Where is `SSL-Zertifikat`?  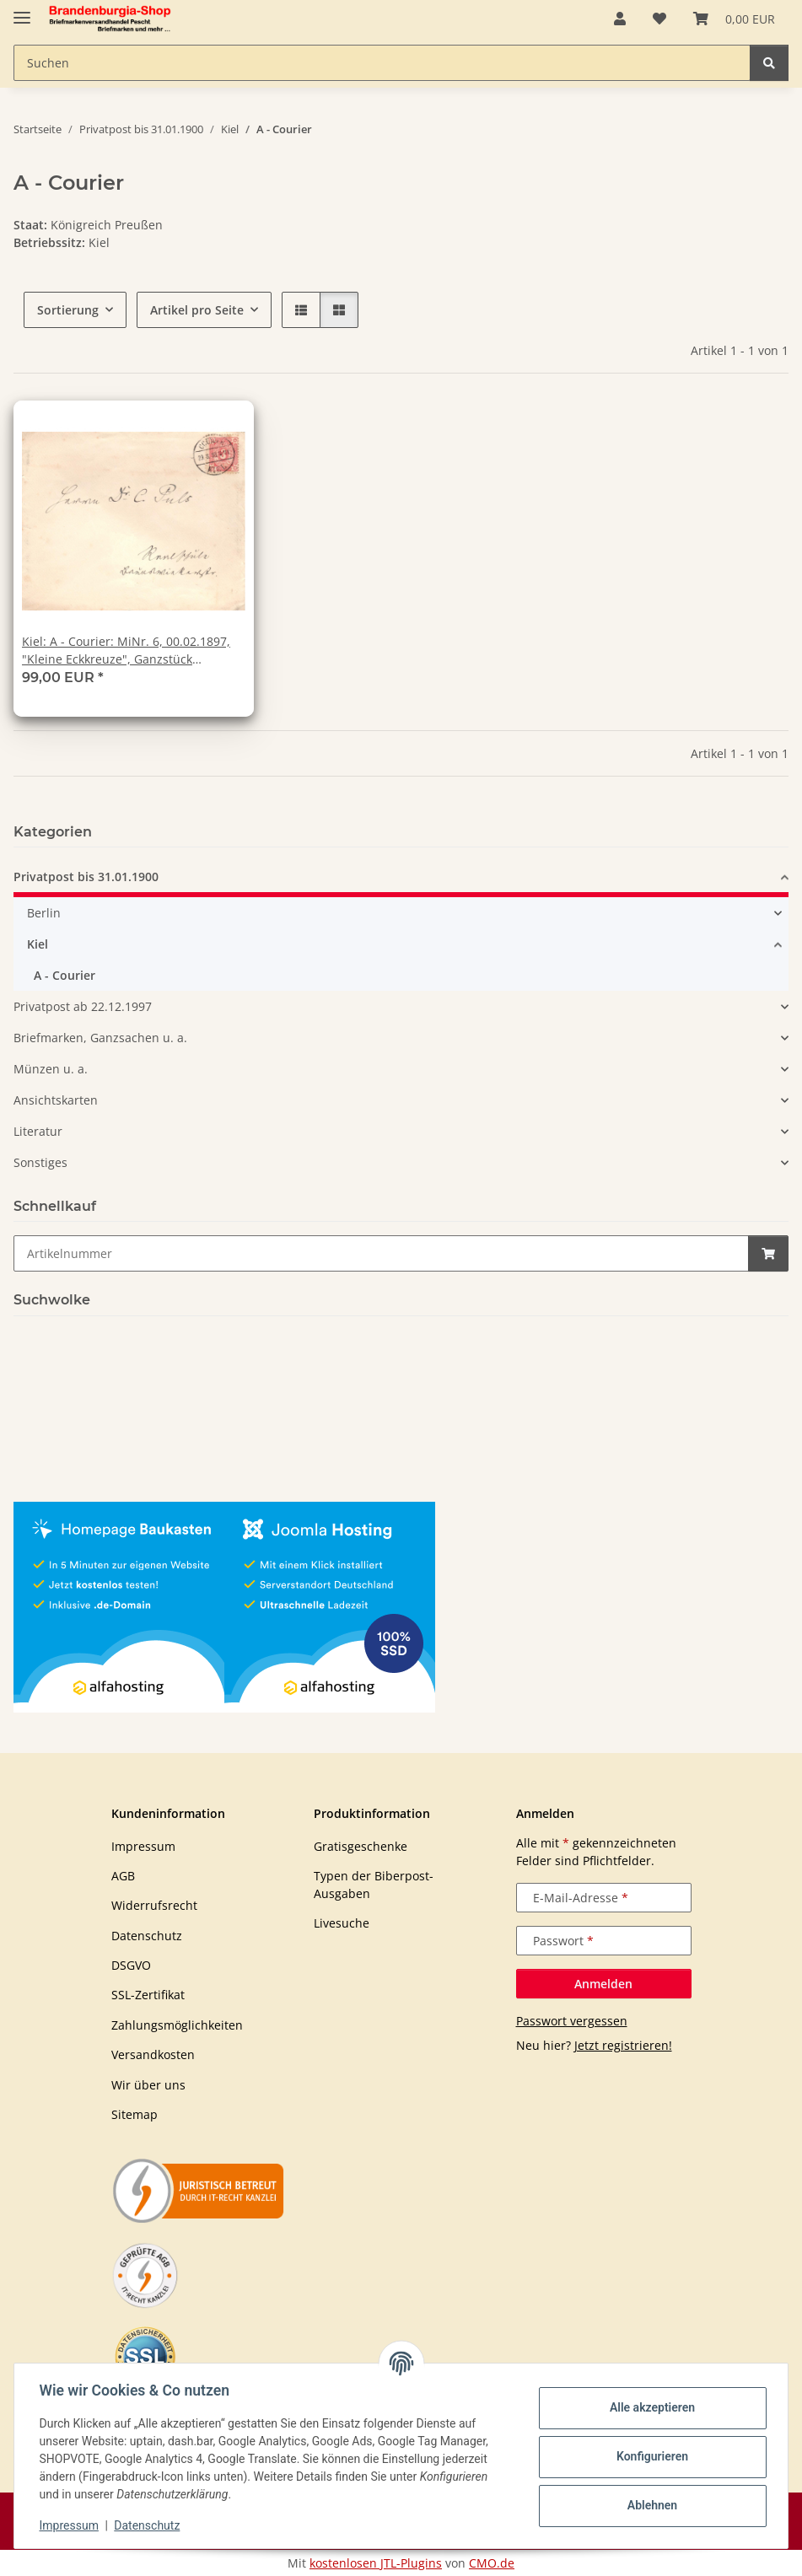
SSL-Zertifikat is located at coordinates (148, 1995).